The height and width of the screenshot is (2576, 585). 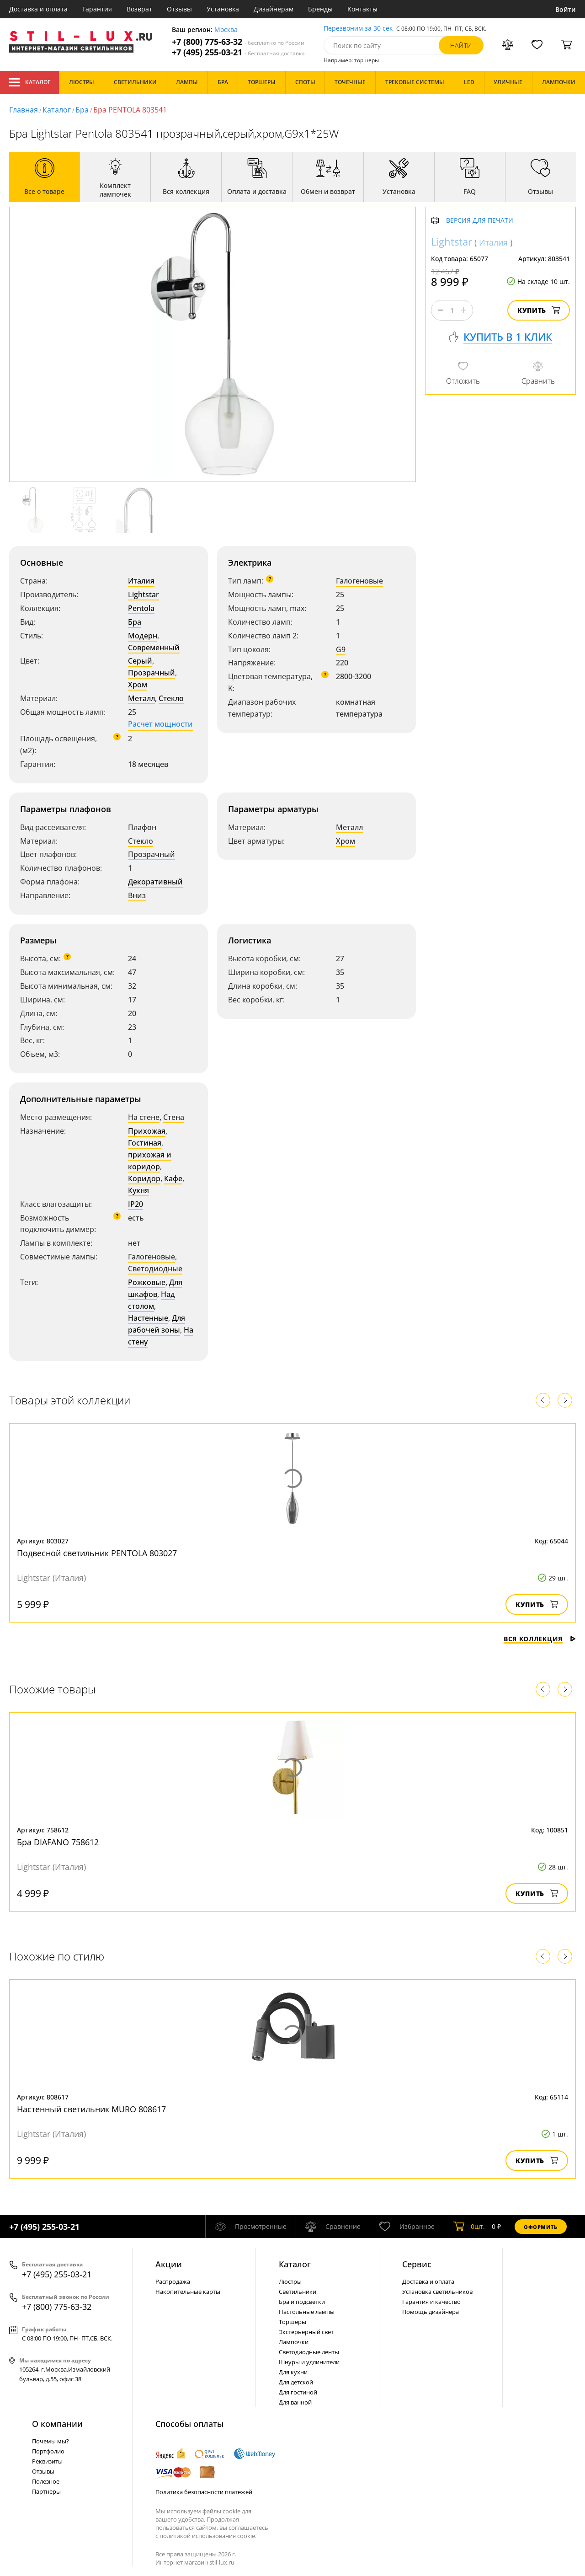 I want to click on Прозрачный, so click(x=151, y=673).